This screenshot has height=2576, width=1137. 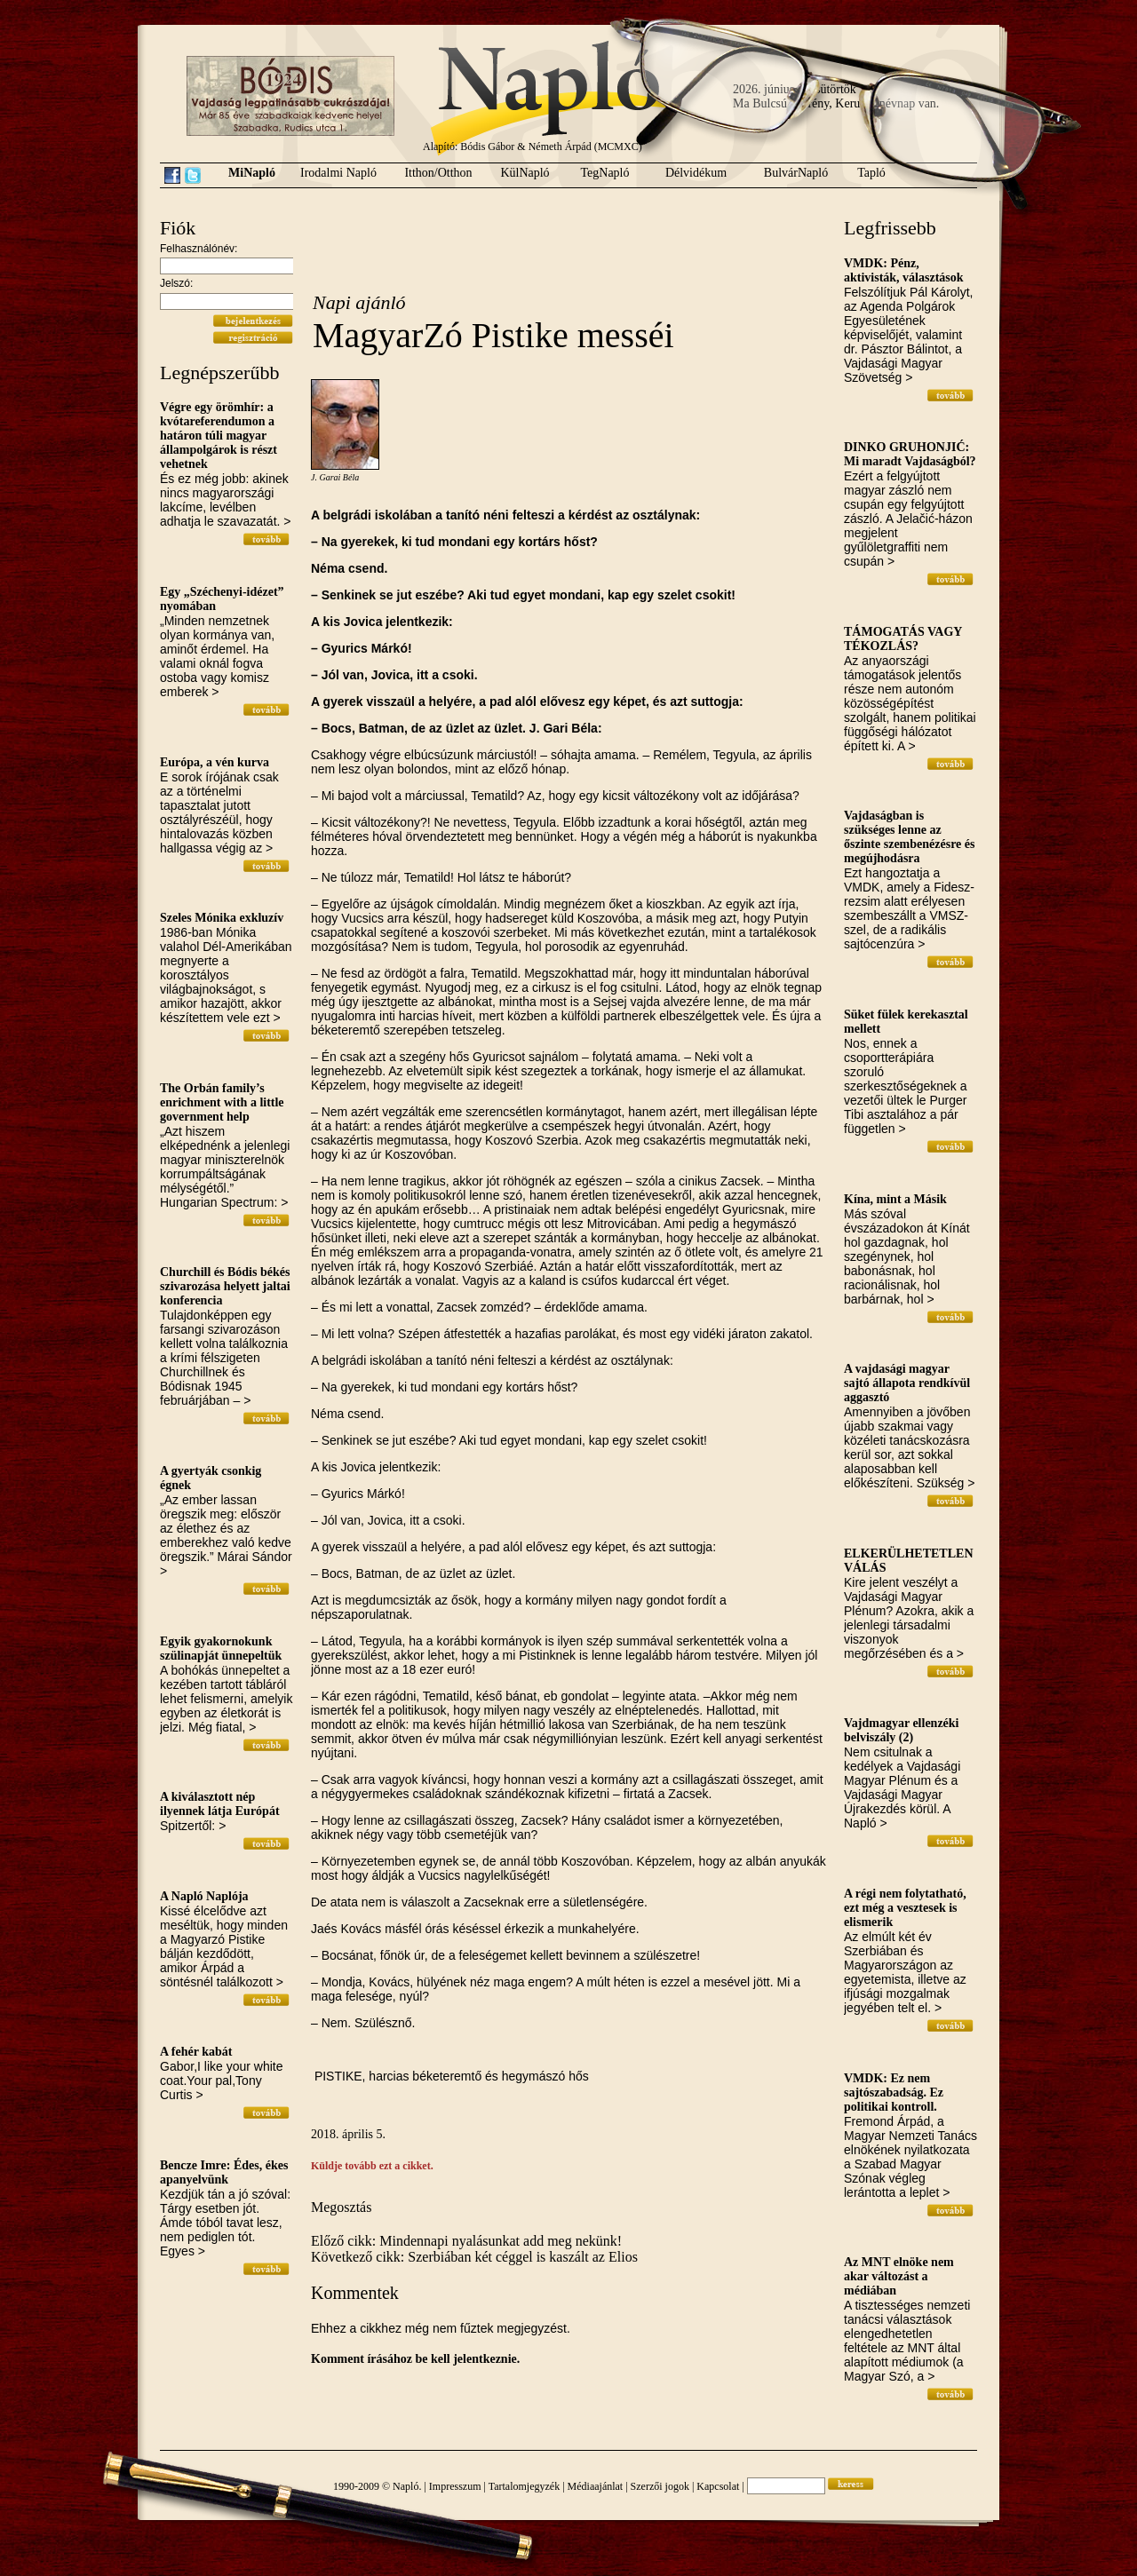 I want to click on TÁMOGATÁS VAGY TÉKOZLÁS?, so click(x=903, y=639).